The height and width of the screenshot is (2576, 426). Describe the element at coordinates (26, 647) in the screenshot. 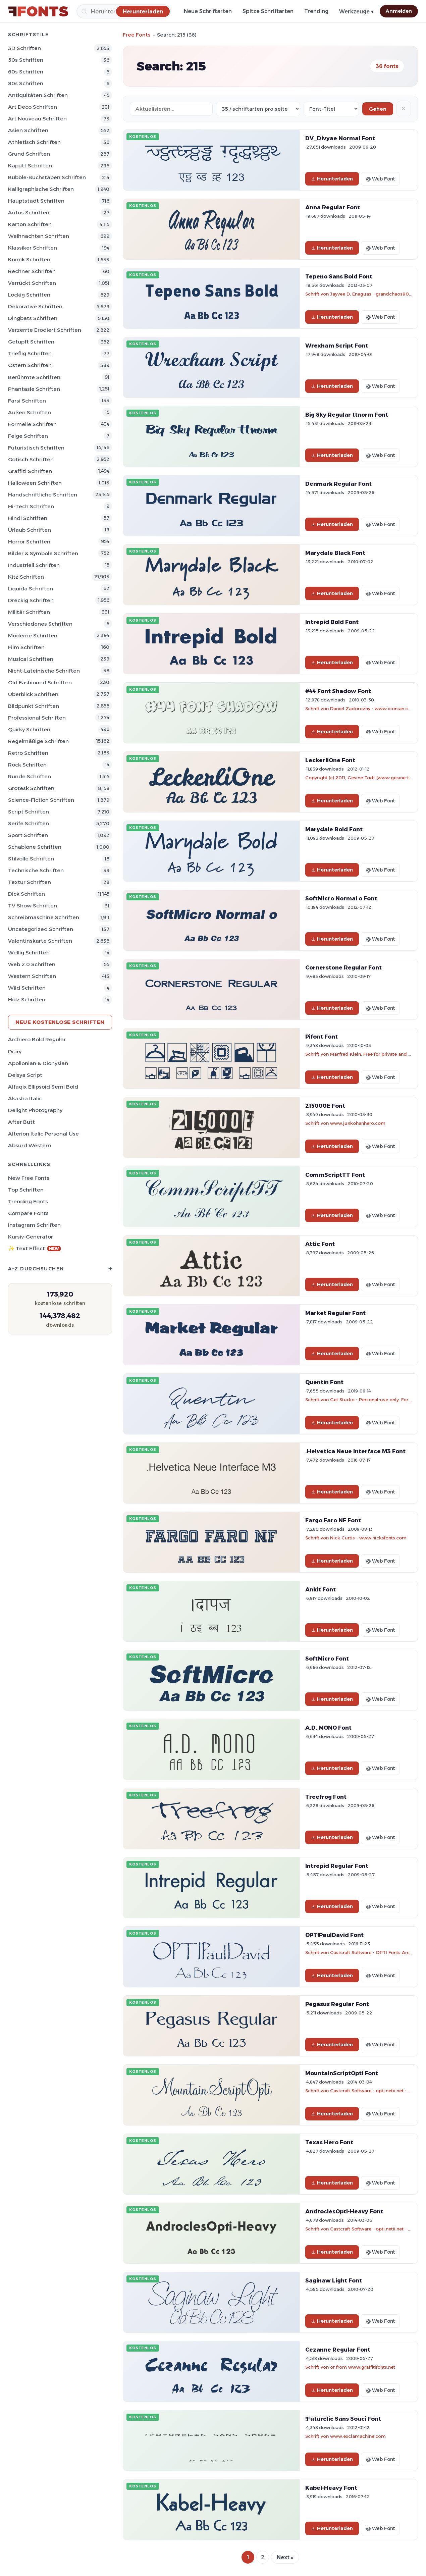

I see `Film Schriften` at that location.